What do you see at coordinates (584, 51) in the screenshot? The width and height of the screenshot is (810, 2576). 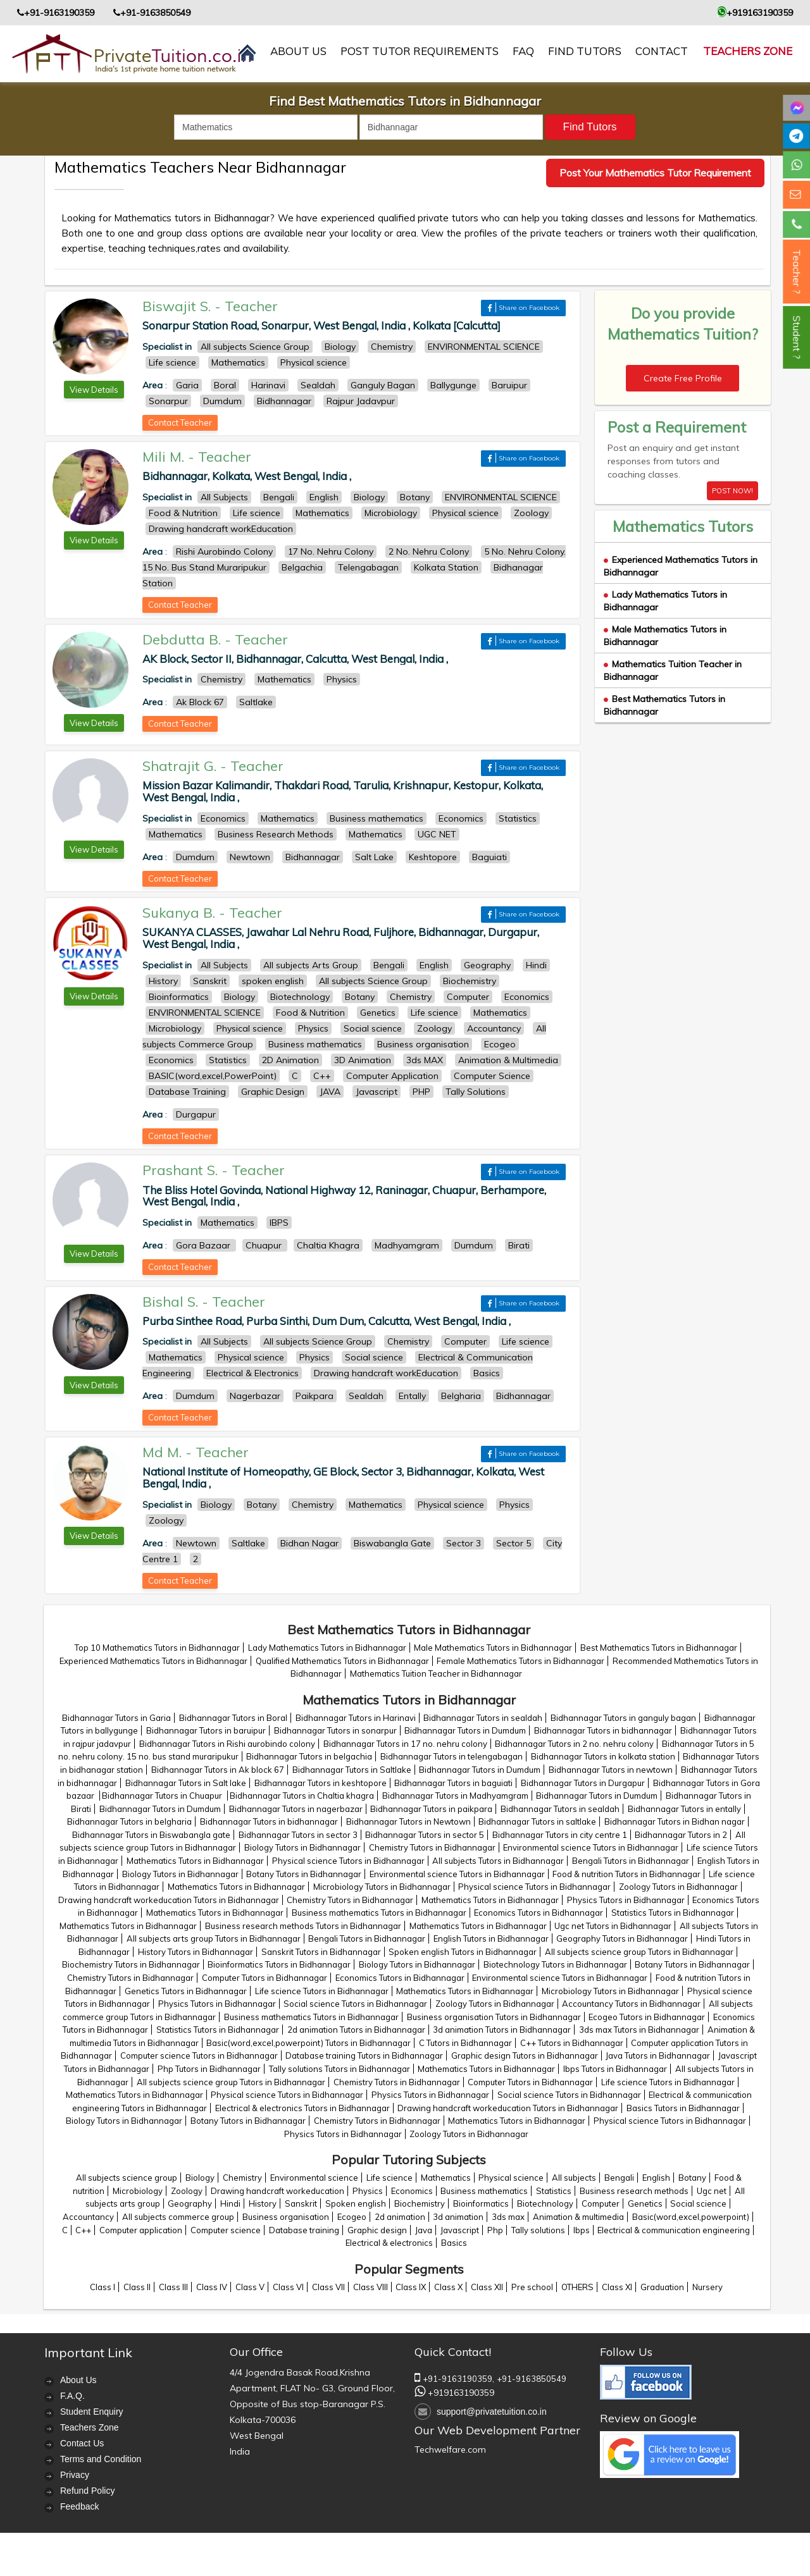 I see `Find Tutors` at bounding box center [584, 51].